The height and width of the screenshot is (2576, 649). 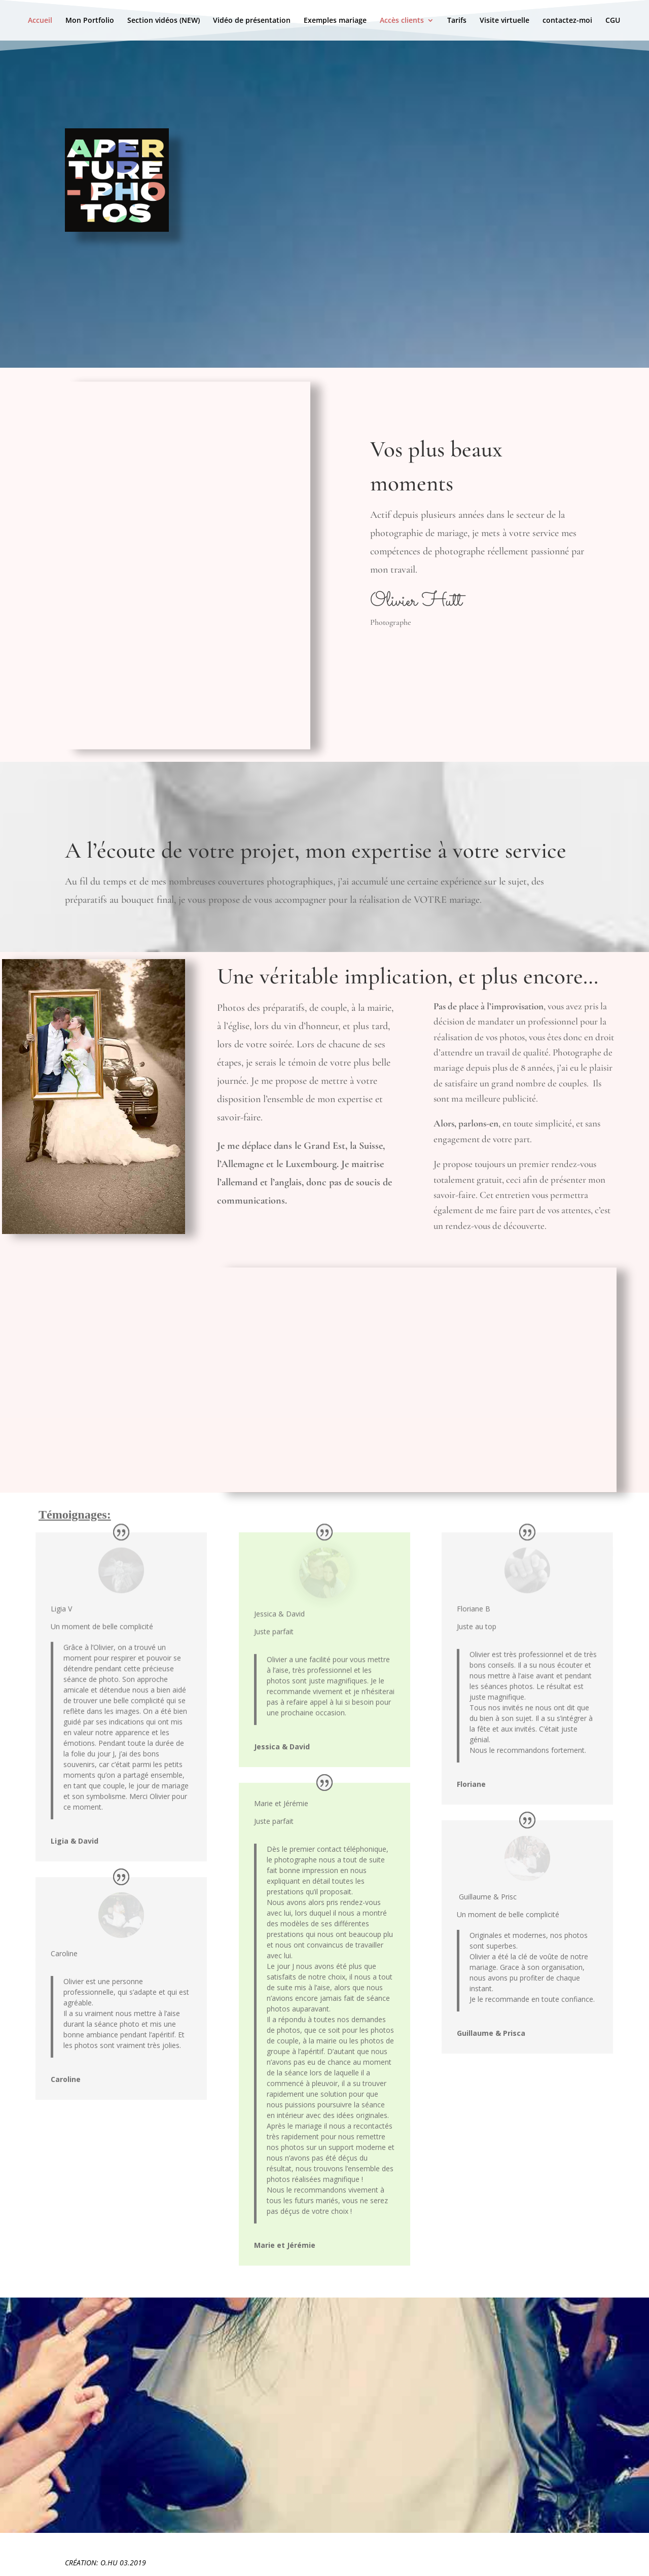 I want to click on Accès clients, so click(x=402, y=21).